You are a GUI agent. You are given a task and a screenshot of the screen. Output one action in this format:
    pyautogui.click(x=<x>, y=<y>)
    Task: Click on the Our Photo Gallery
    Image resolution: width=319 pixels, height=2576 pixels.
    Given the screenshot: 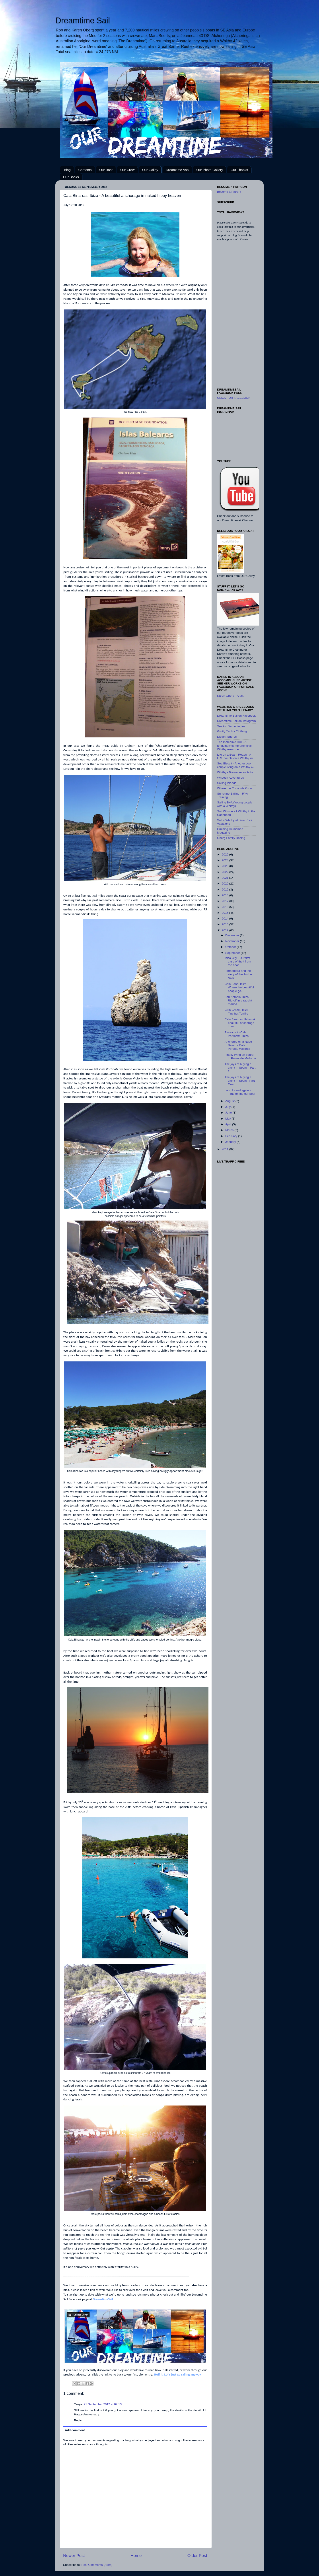 What is the action you would take?
    pyautogui.click(x=209, y=170)
    